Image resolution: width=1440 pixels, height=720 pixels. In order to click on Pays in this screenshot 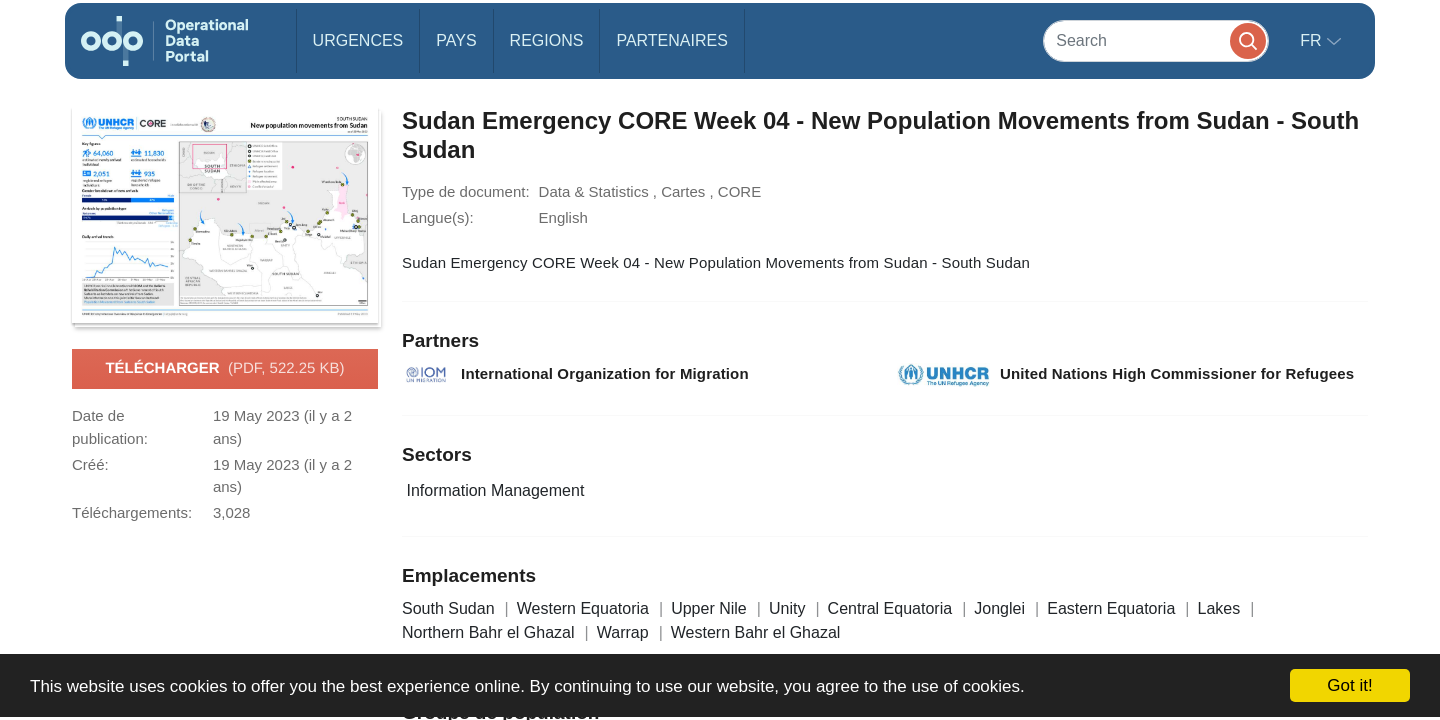, I will do `click(456, 40)`.